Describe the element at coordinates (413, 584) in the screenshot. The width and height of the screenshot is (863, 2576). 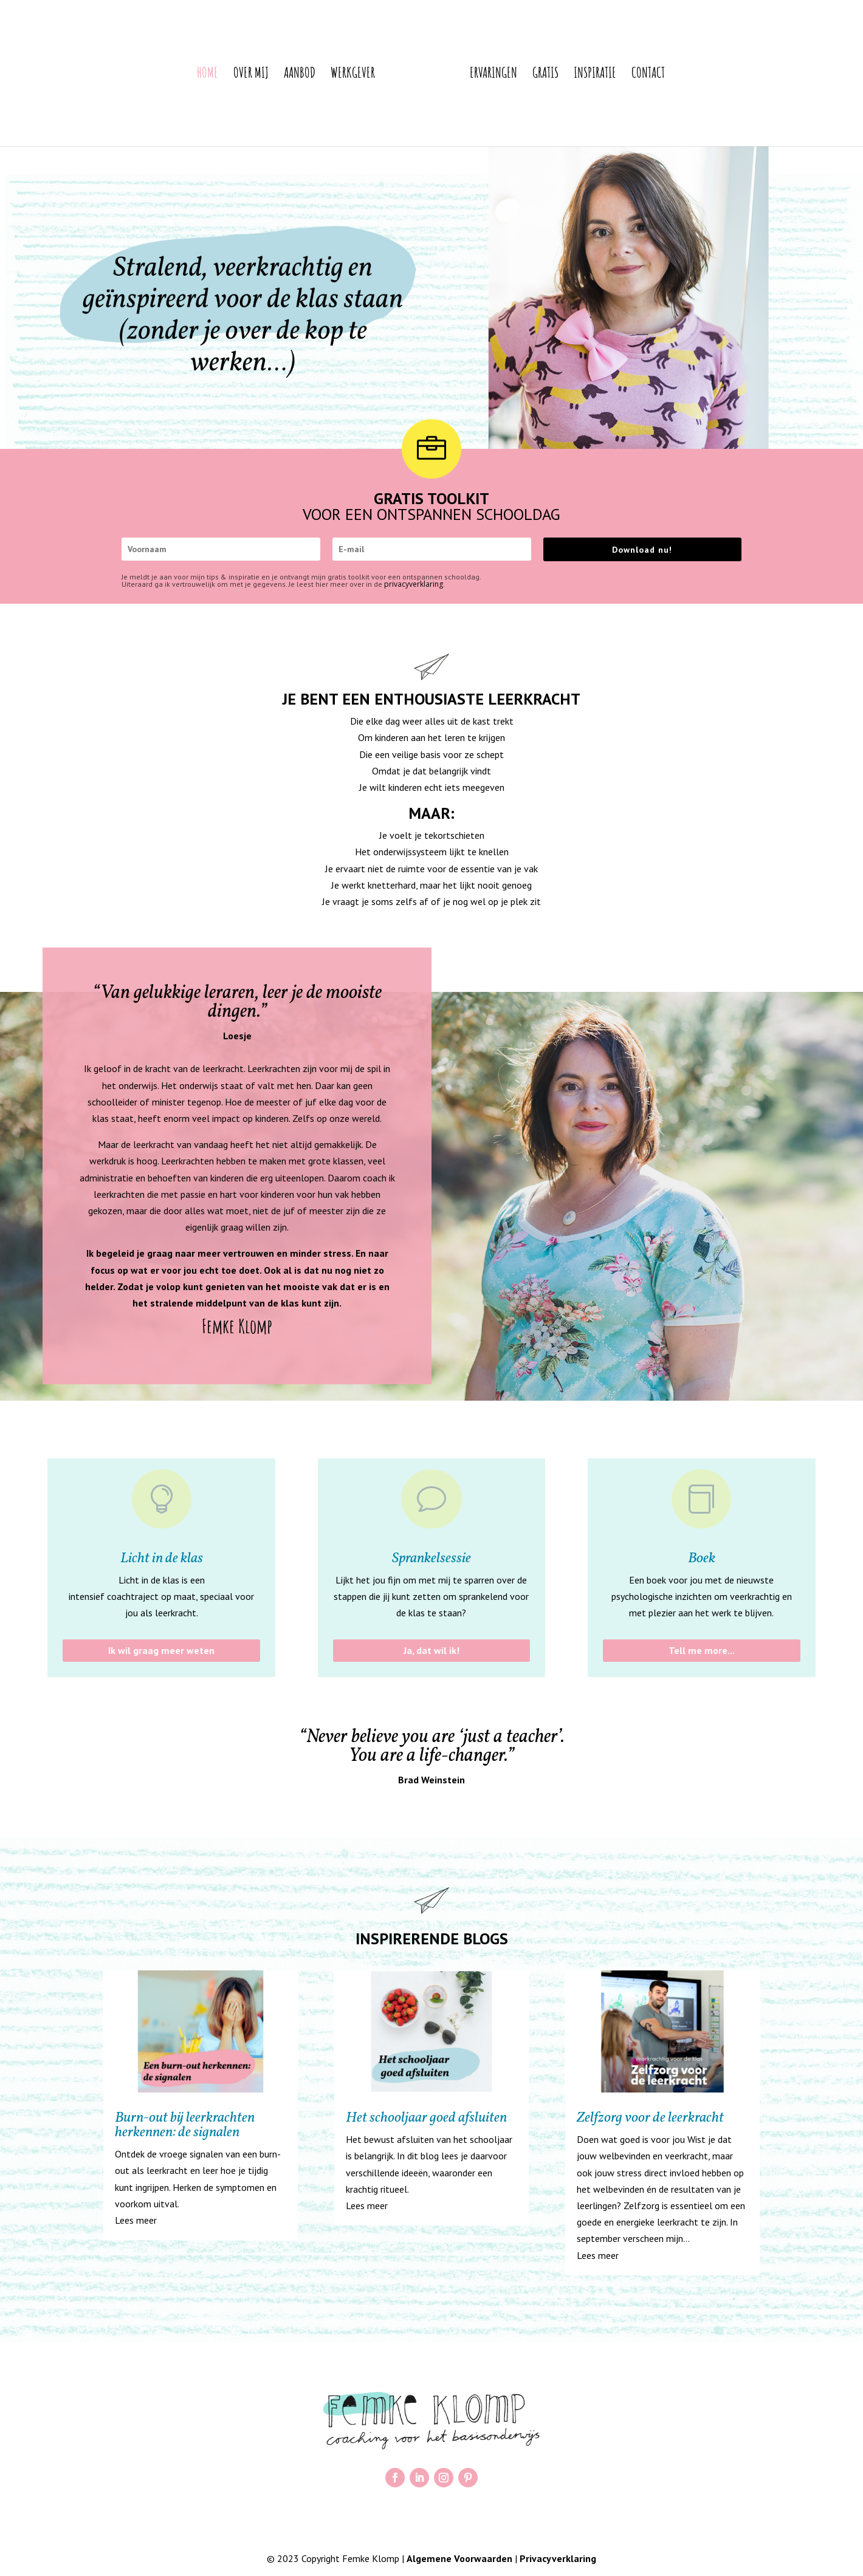
I see `privacyverklaring` at that location.